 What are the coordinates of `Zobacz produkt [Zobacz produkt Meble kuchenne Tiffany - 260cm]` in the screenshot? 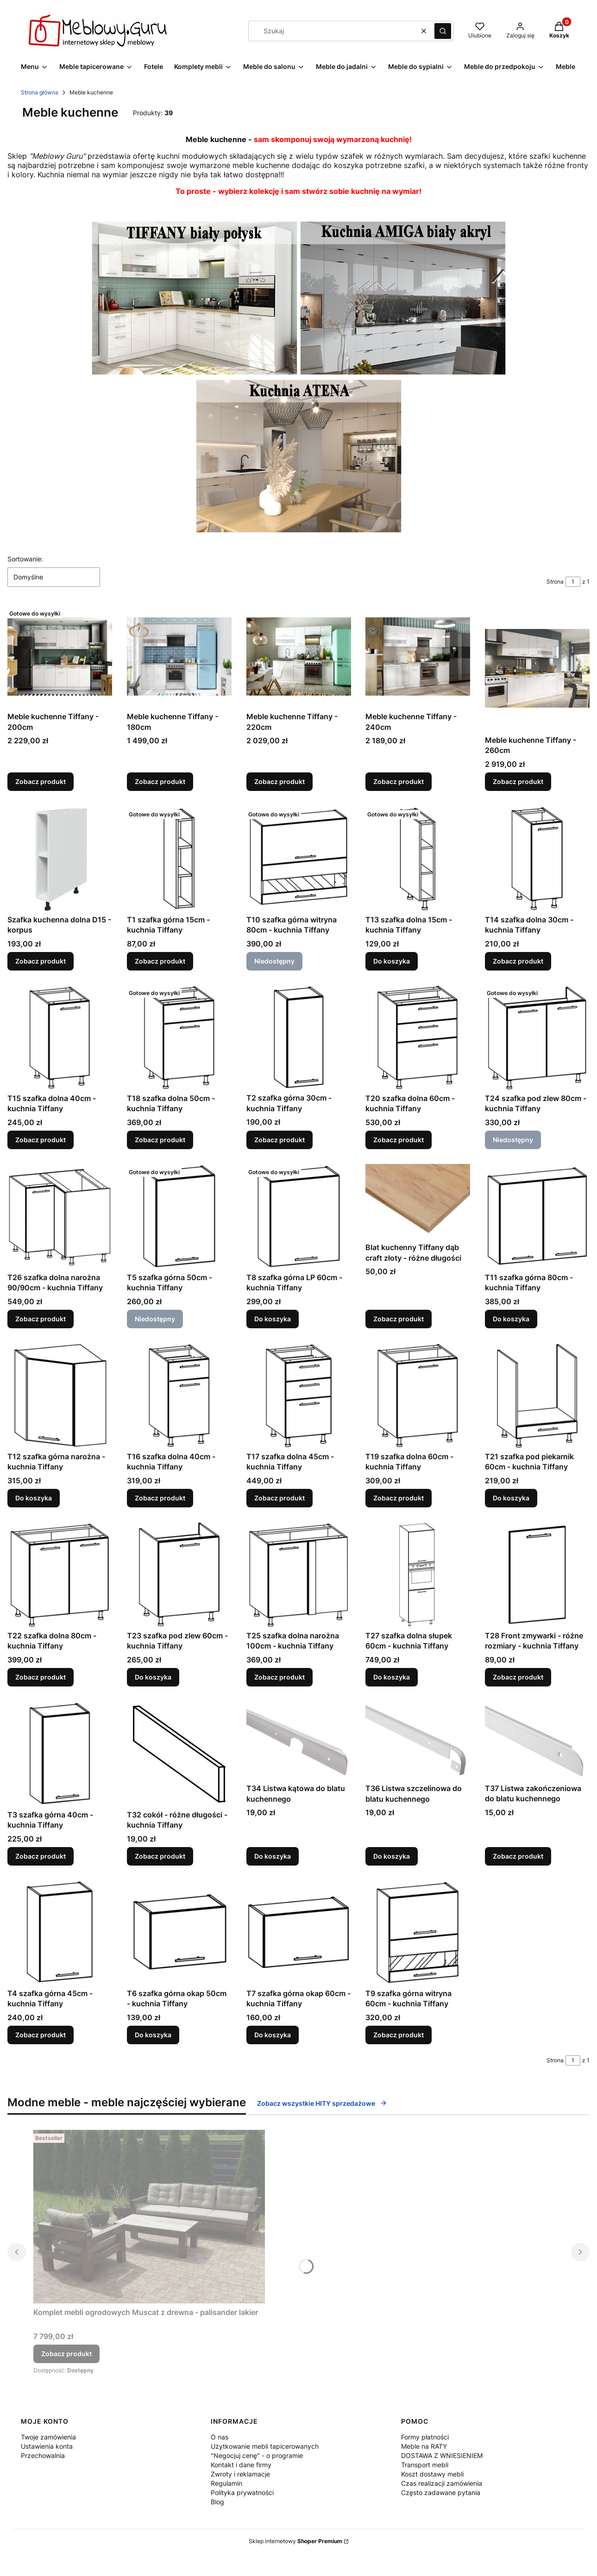 It's located at (518, 782).